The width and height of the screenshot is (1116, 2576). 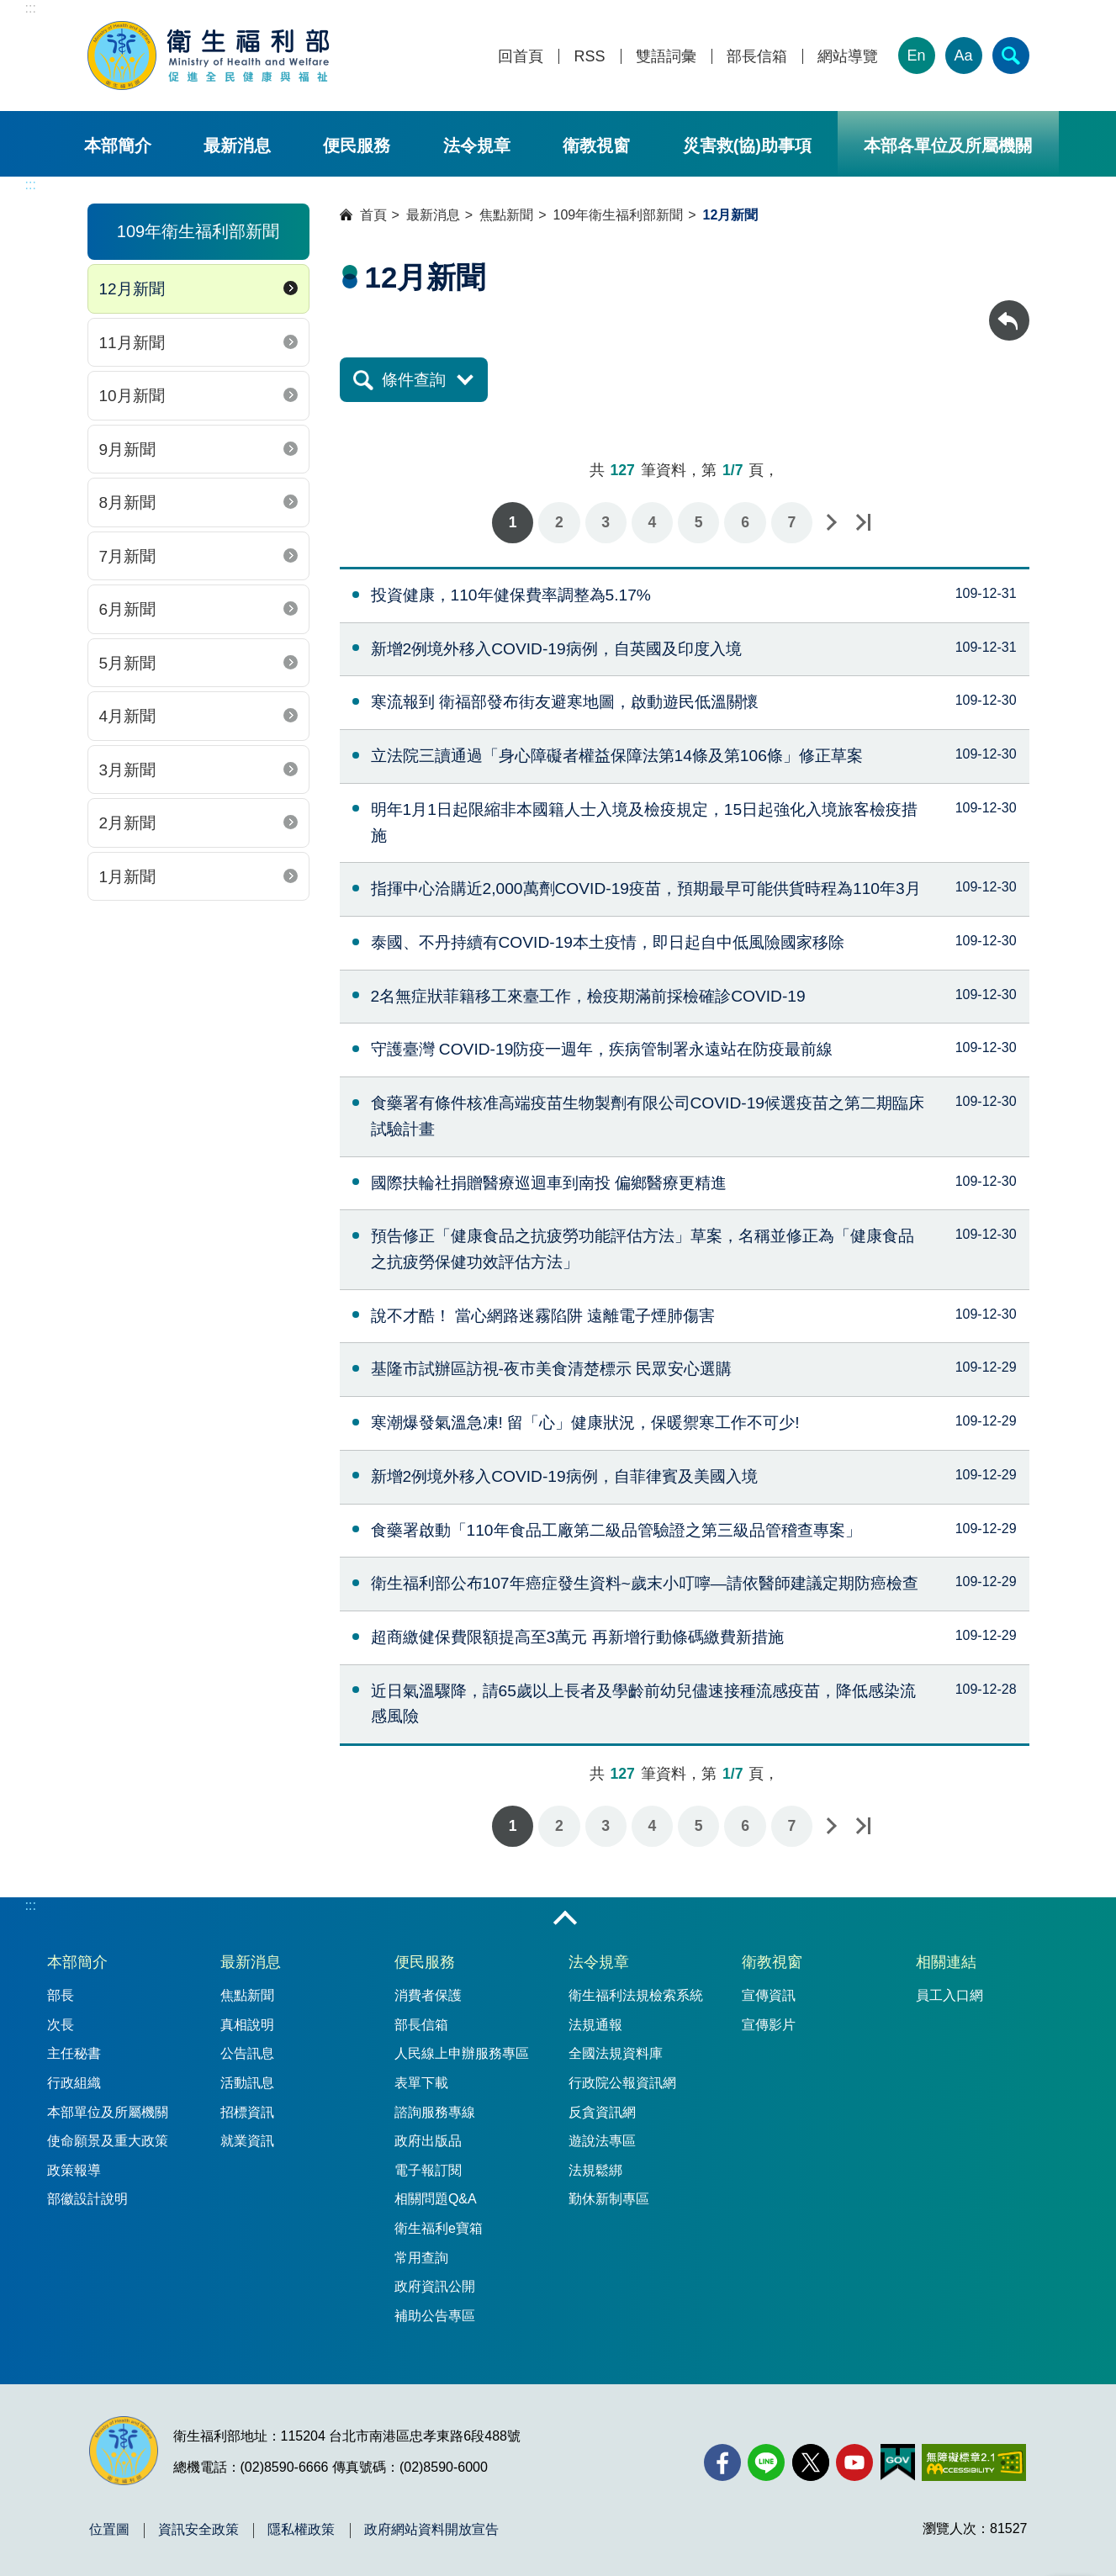 I want to click on 12月新聞, so click(x=132, y=289).